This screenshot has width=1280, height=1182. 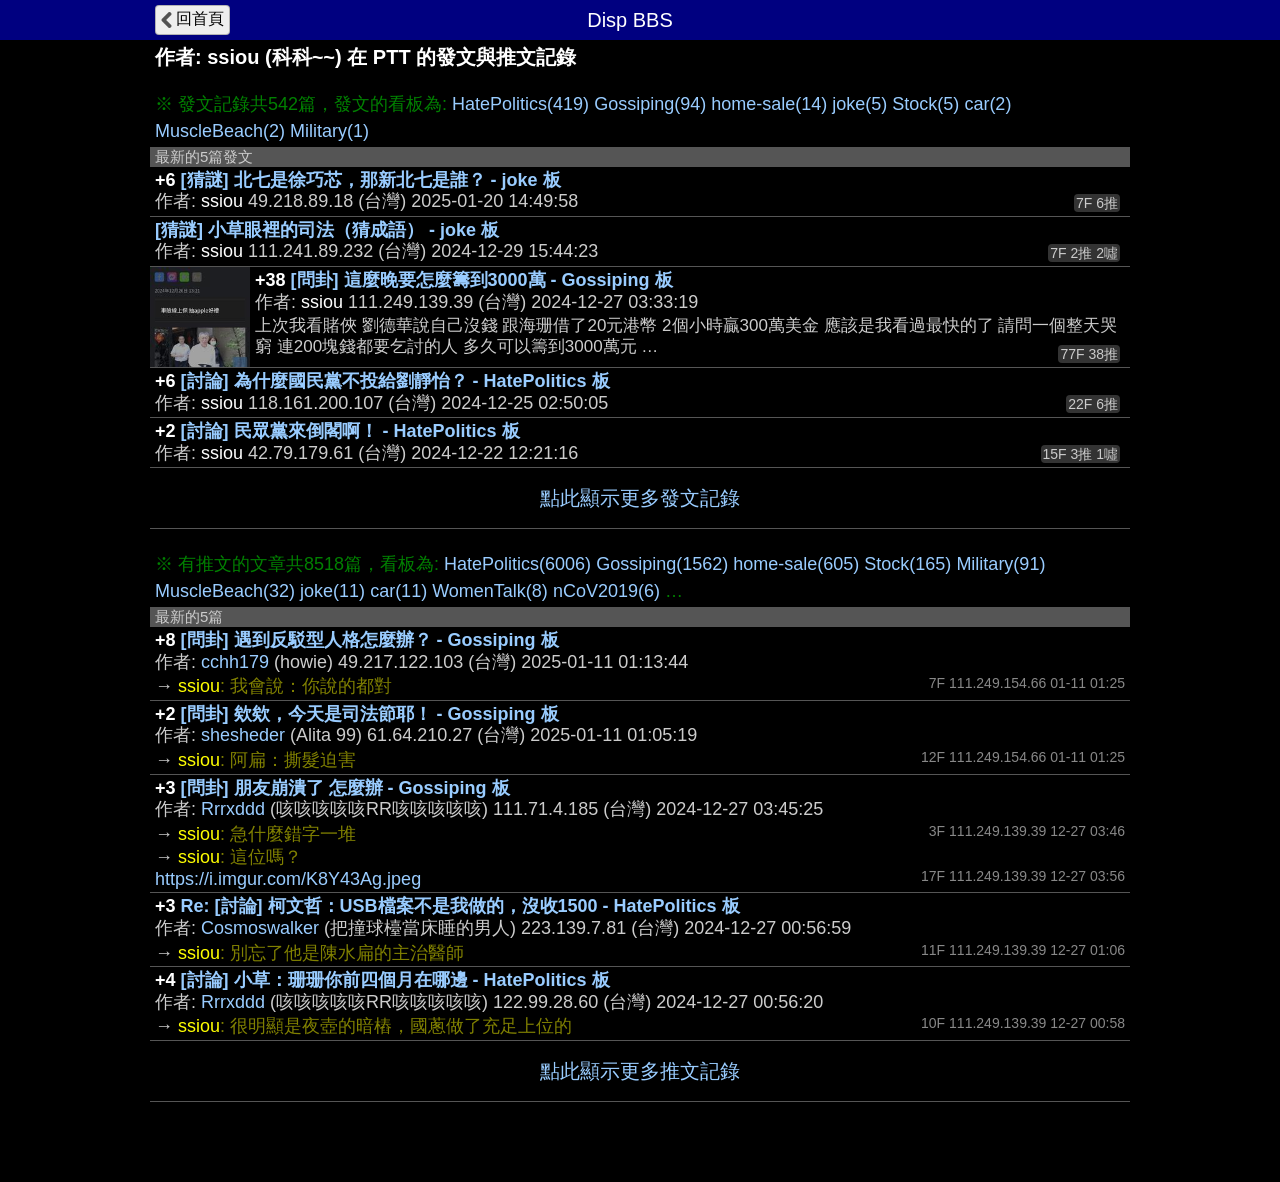 What do you see at coordinates (606, 591) in the screenshot?
I see `nCoV2019(6)` at bounding box center [606, 591].